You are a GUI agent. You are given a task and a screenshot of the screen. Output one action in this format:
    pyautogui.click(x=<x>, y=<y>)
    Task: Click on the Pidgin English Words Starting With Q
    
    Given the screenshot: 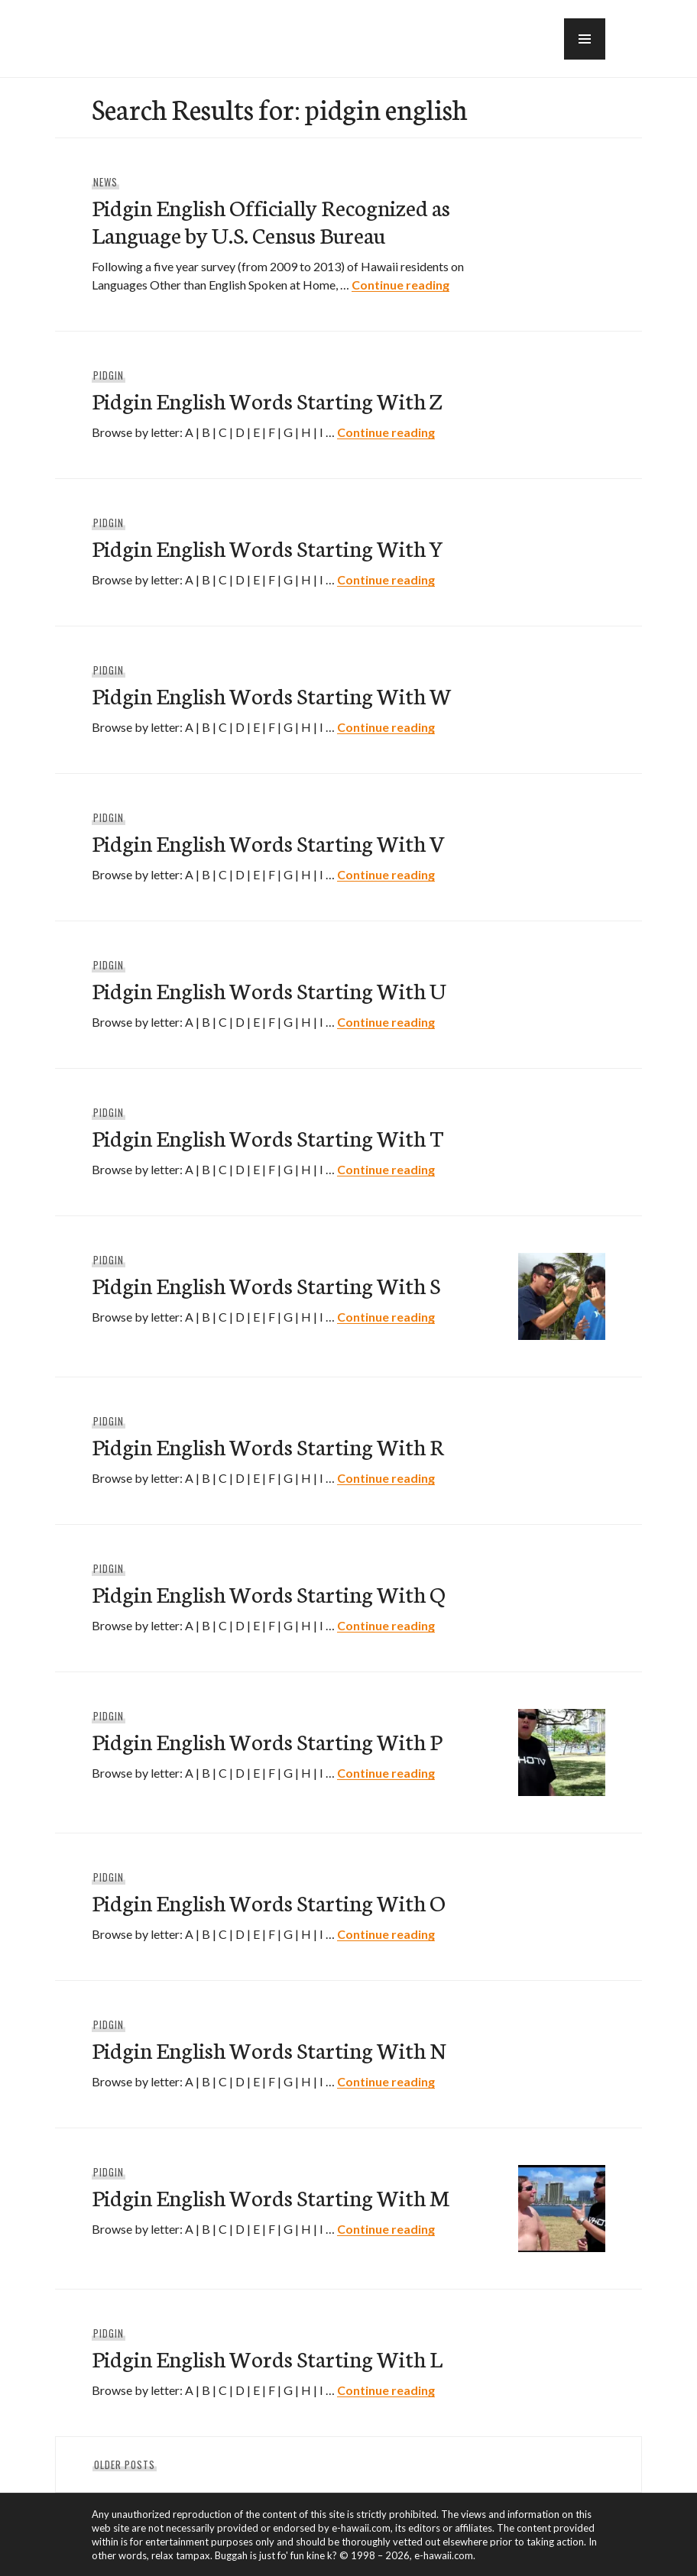 What is the action you would take?
    pyautogui.click(x=269, y=1593)
    